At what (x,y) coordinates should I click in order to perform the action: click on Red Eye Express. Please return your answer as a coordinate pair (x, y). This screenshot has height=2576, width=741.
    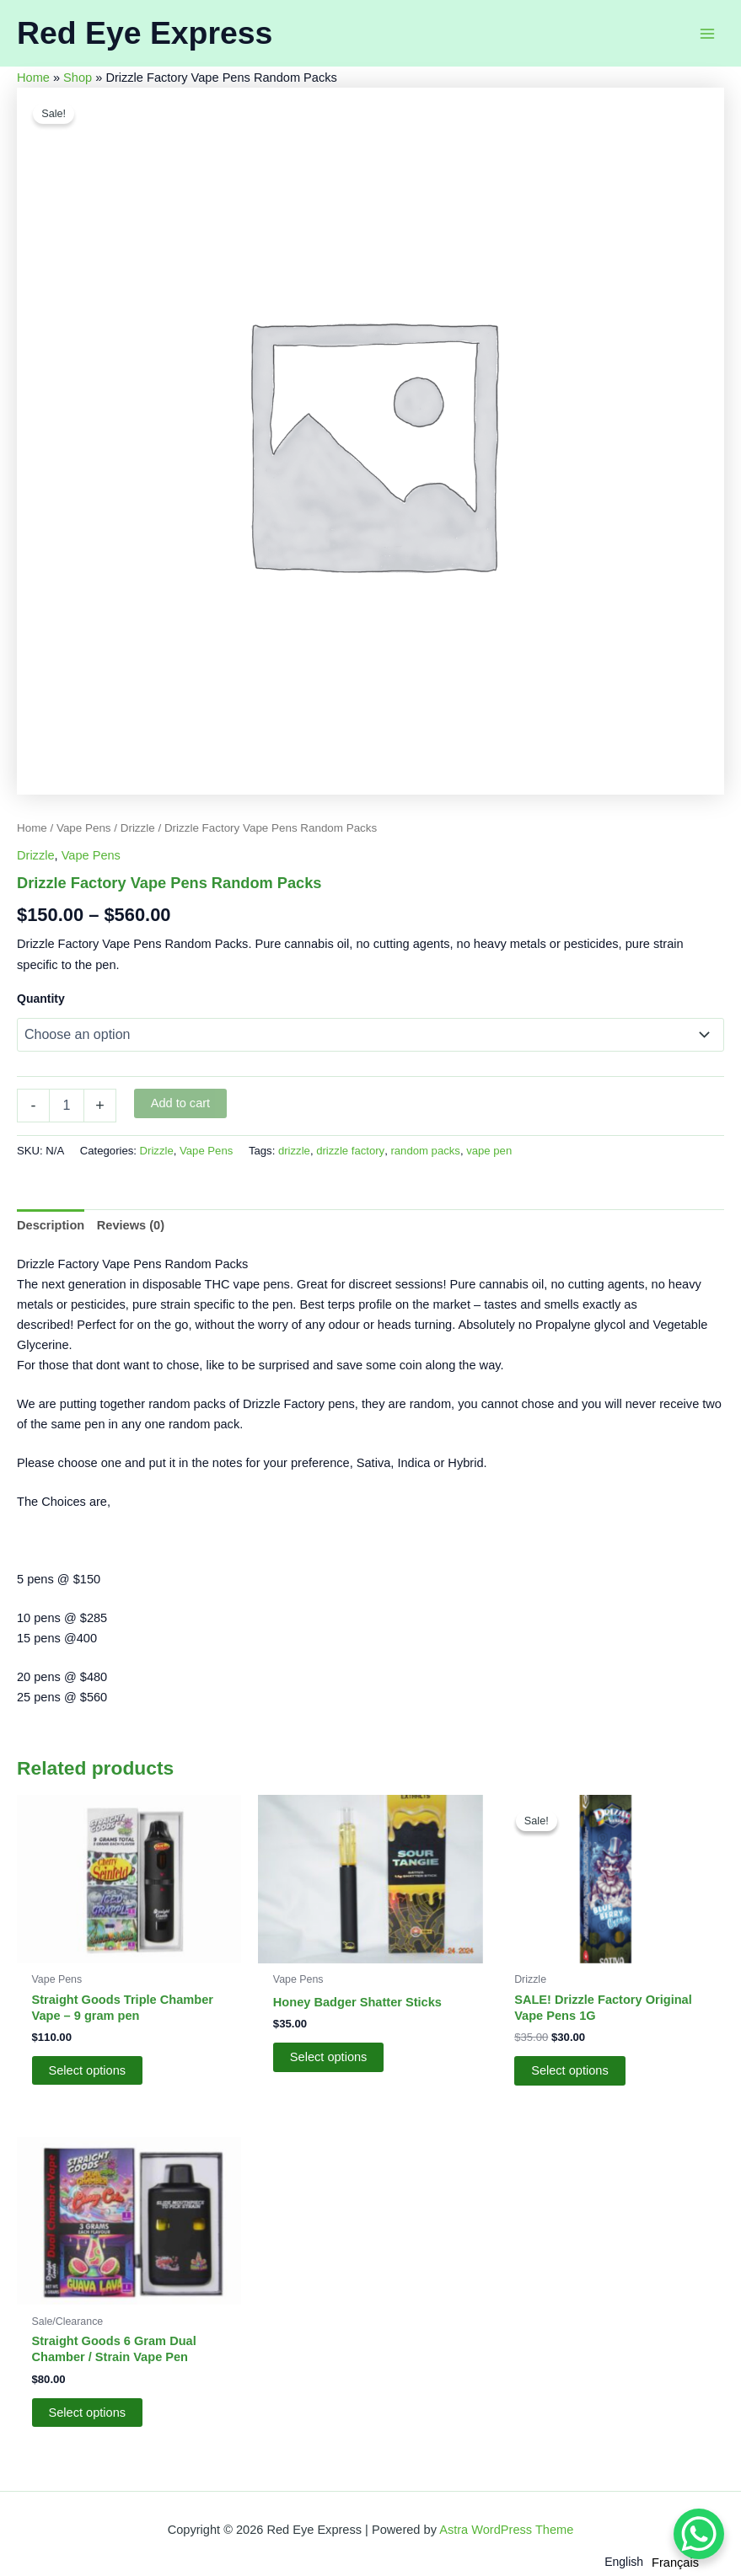
    Looking at the image, I should click on (144, 33).